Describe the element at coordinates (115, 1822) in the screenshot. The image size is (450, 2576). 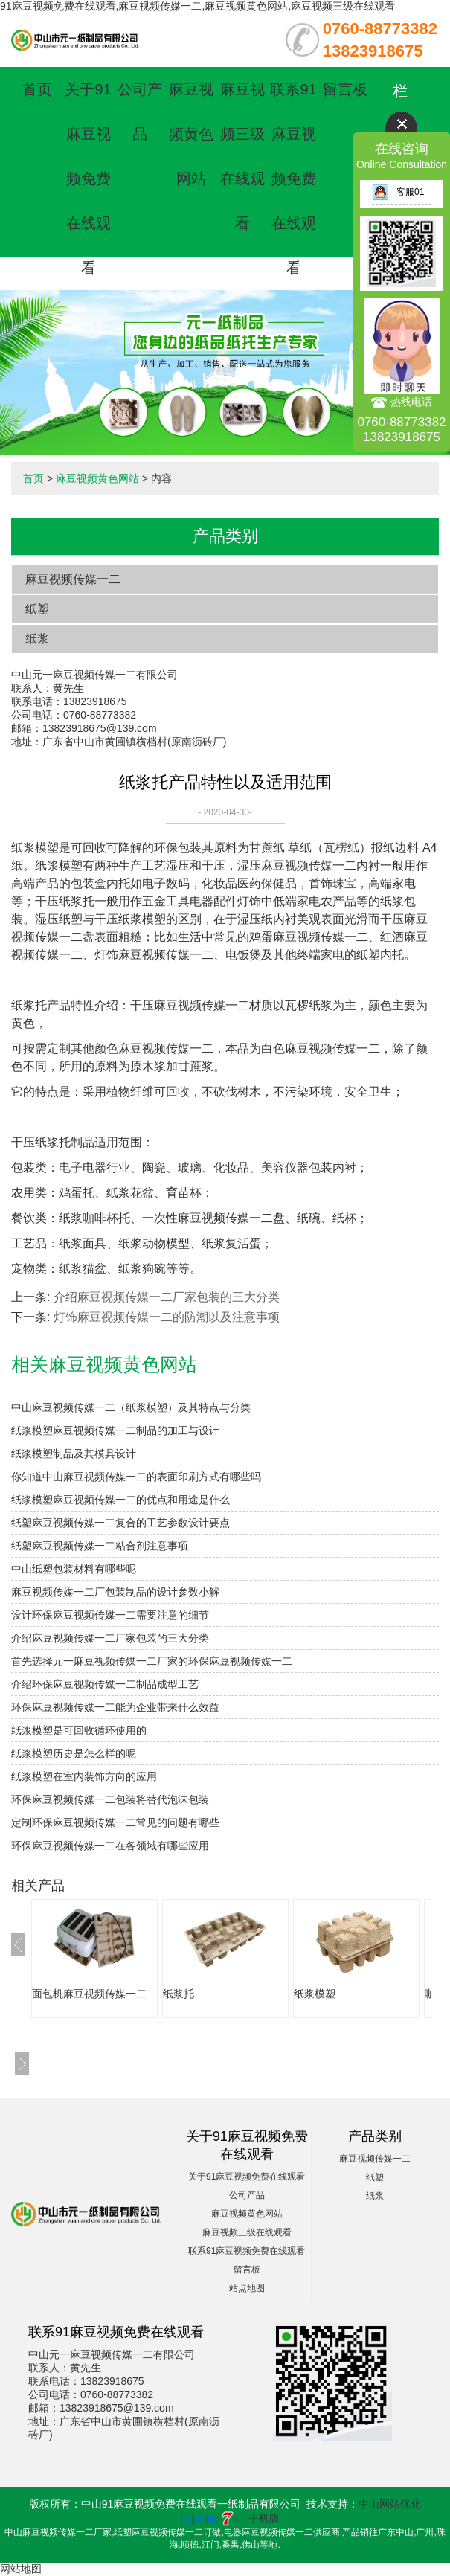
I see `定制环保麻豆视频传媒一二常见的问题有哪些` at that location.